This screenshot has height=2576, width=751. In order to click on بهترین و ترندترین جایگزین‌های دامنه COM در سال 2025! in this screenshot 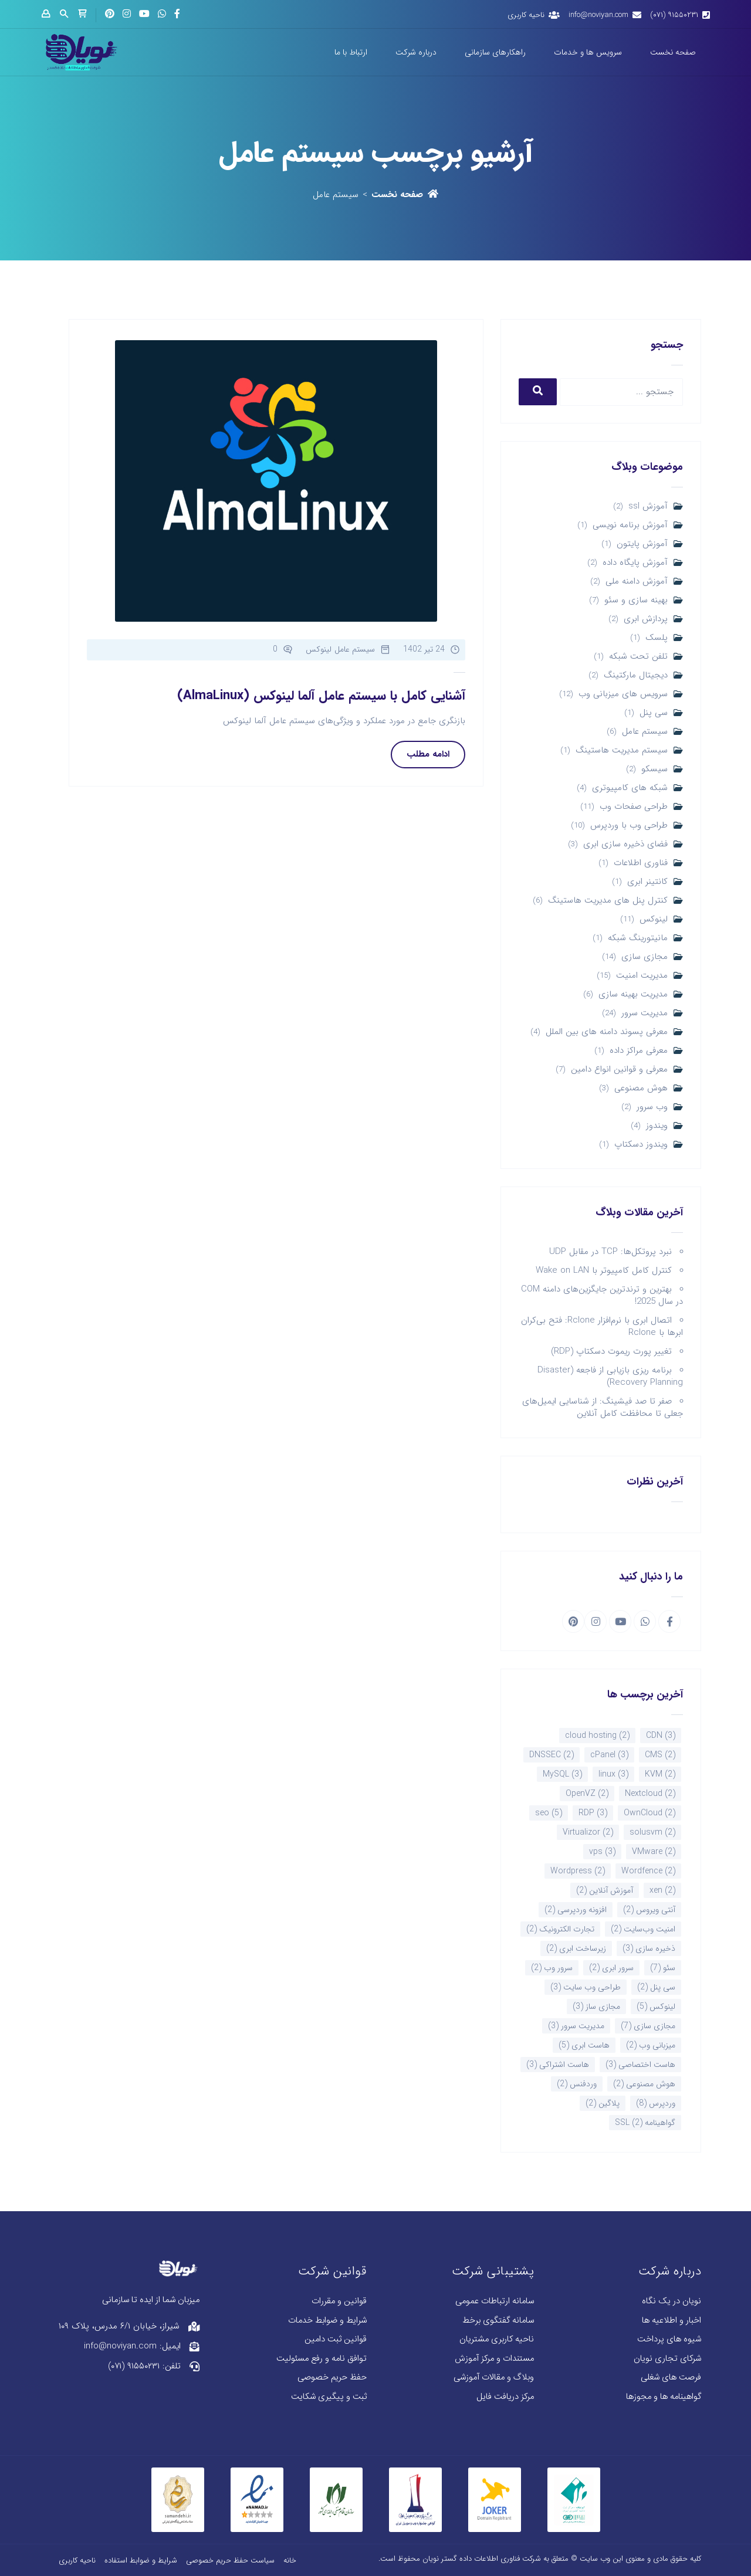, I will do `click(602, 1295)`.